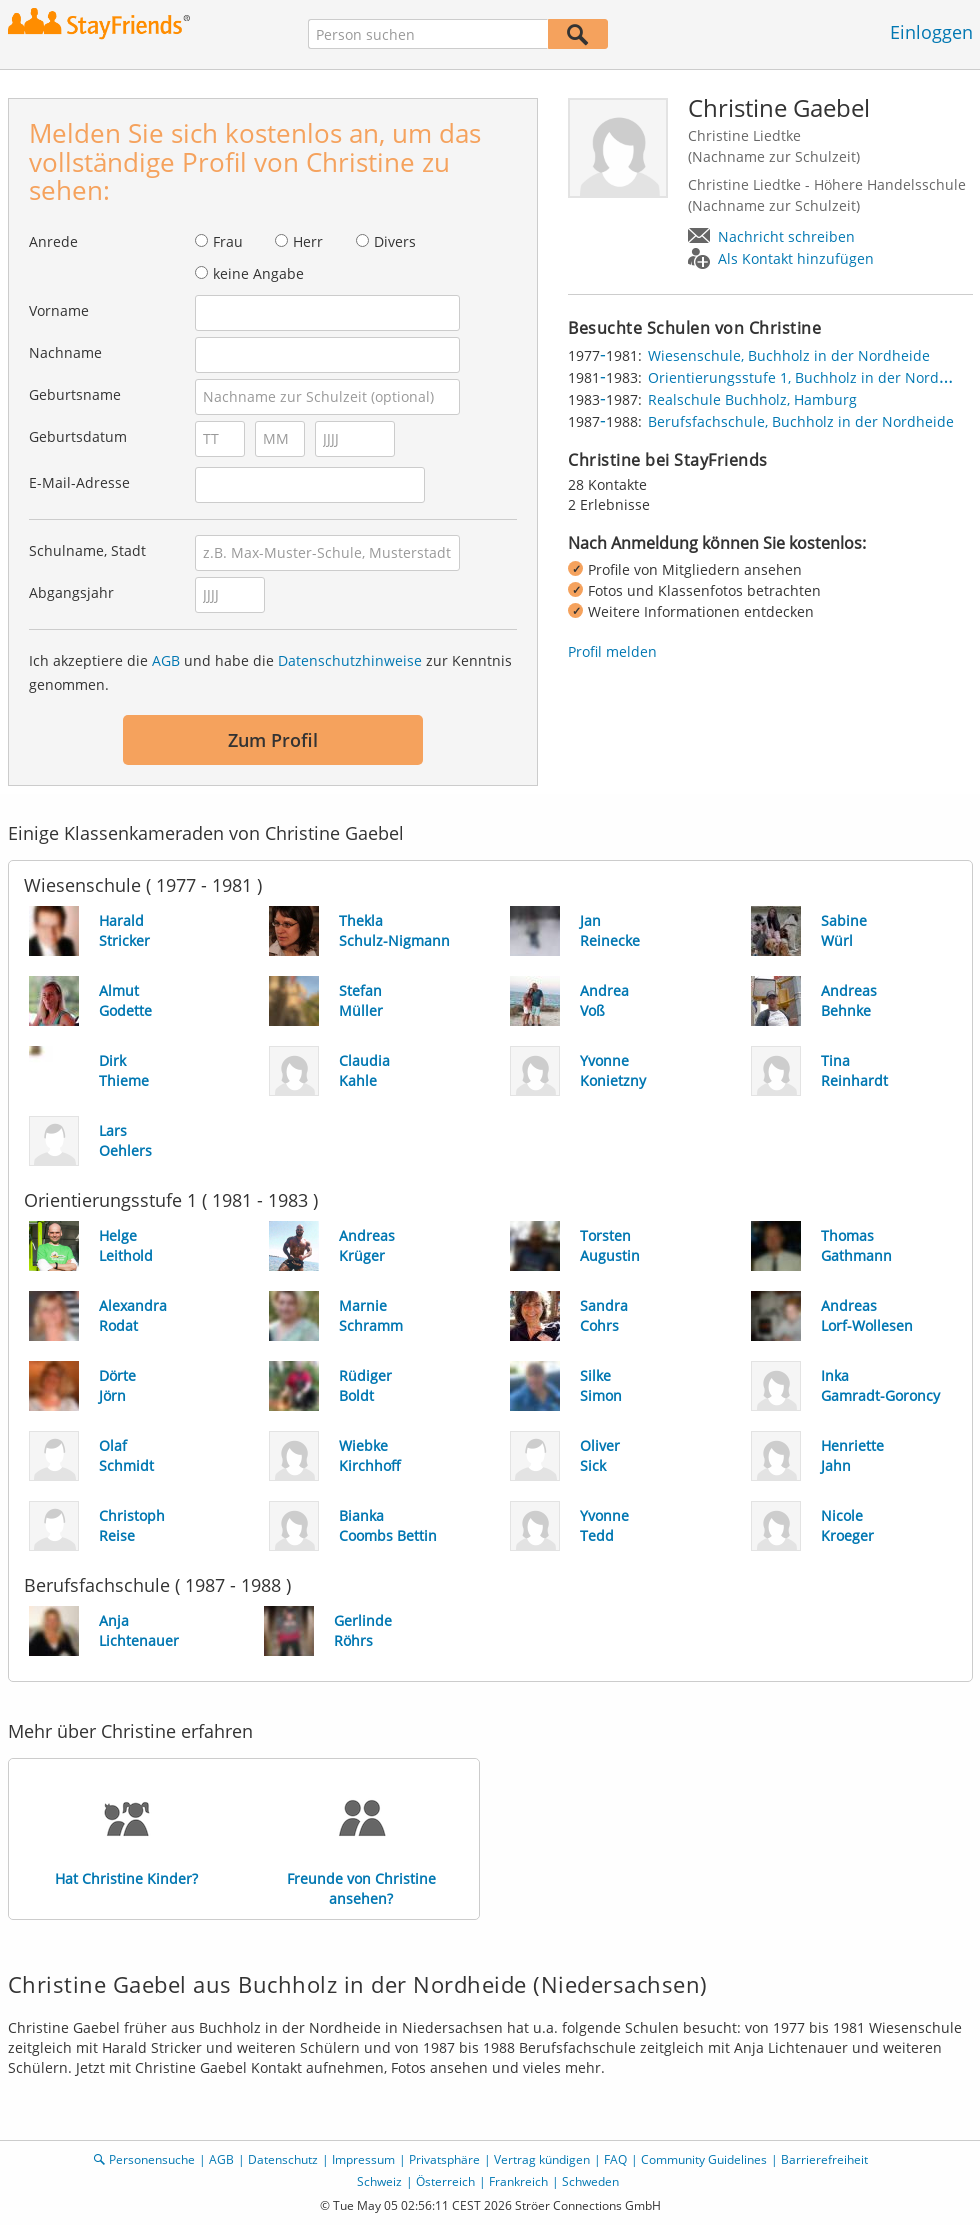 The height and width of the screenshot is (2225, 980). Describe the element at coordinates (796, 258) in the screenshot. I see `Als Kontakt hinzufügen` at that location.